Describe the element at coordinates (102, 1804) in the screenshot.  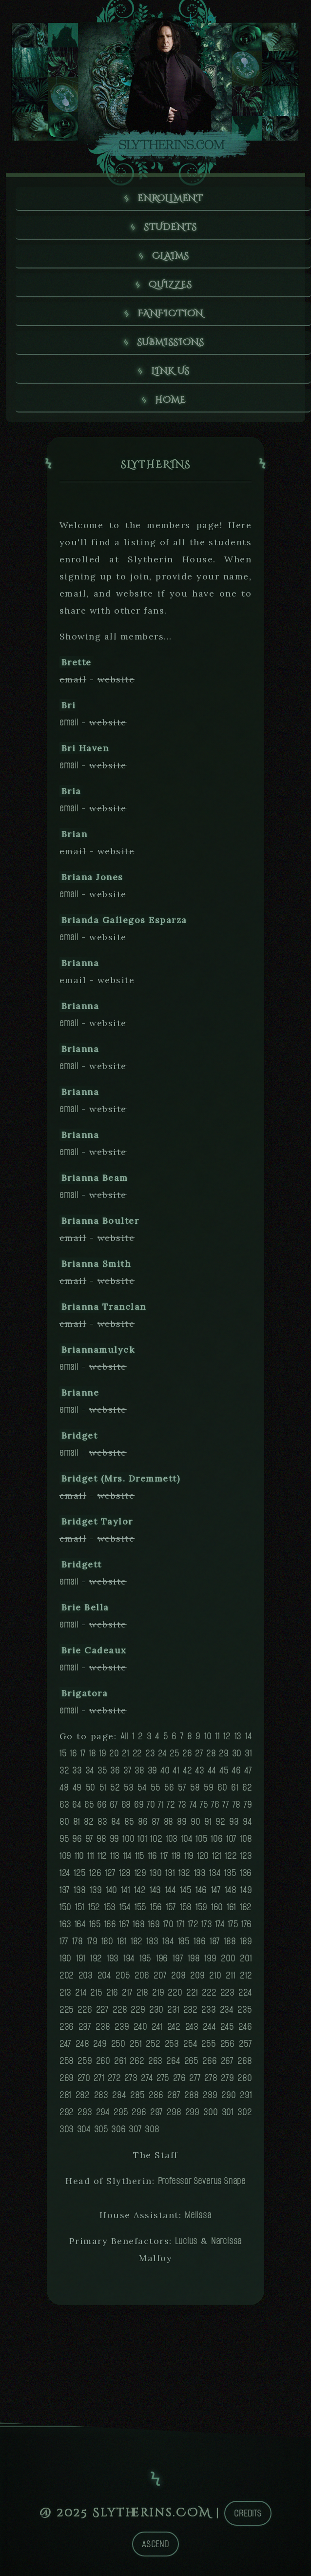
I see `66` at that location.